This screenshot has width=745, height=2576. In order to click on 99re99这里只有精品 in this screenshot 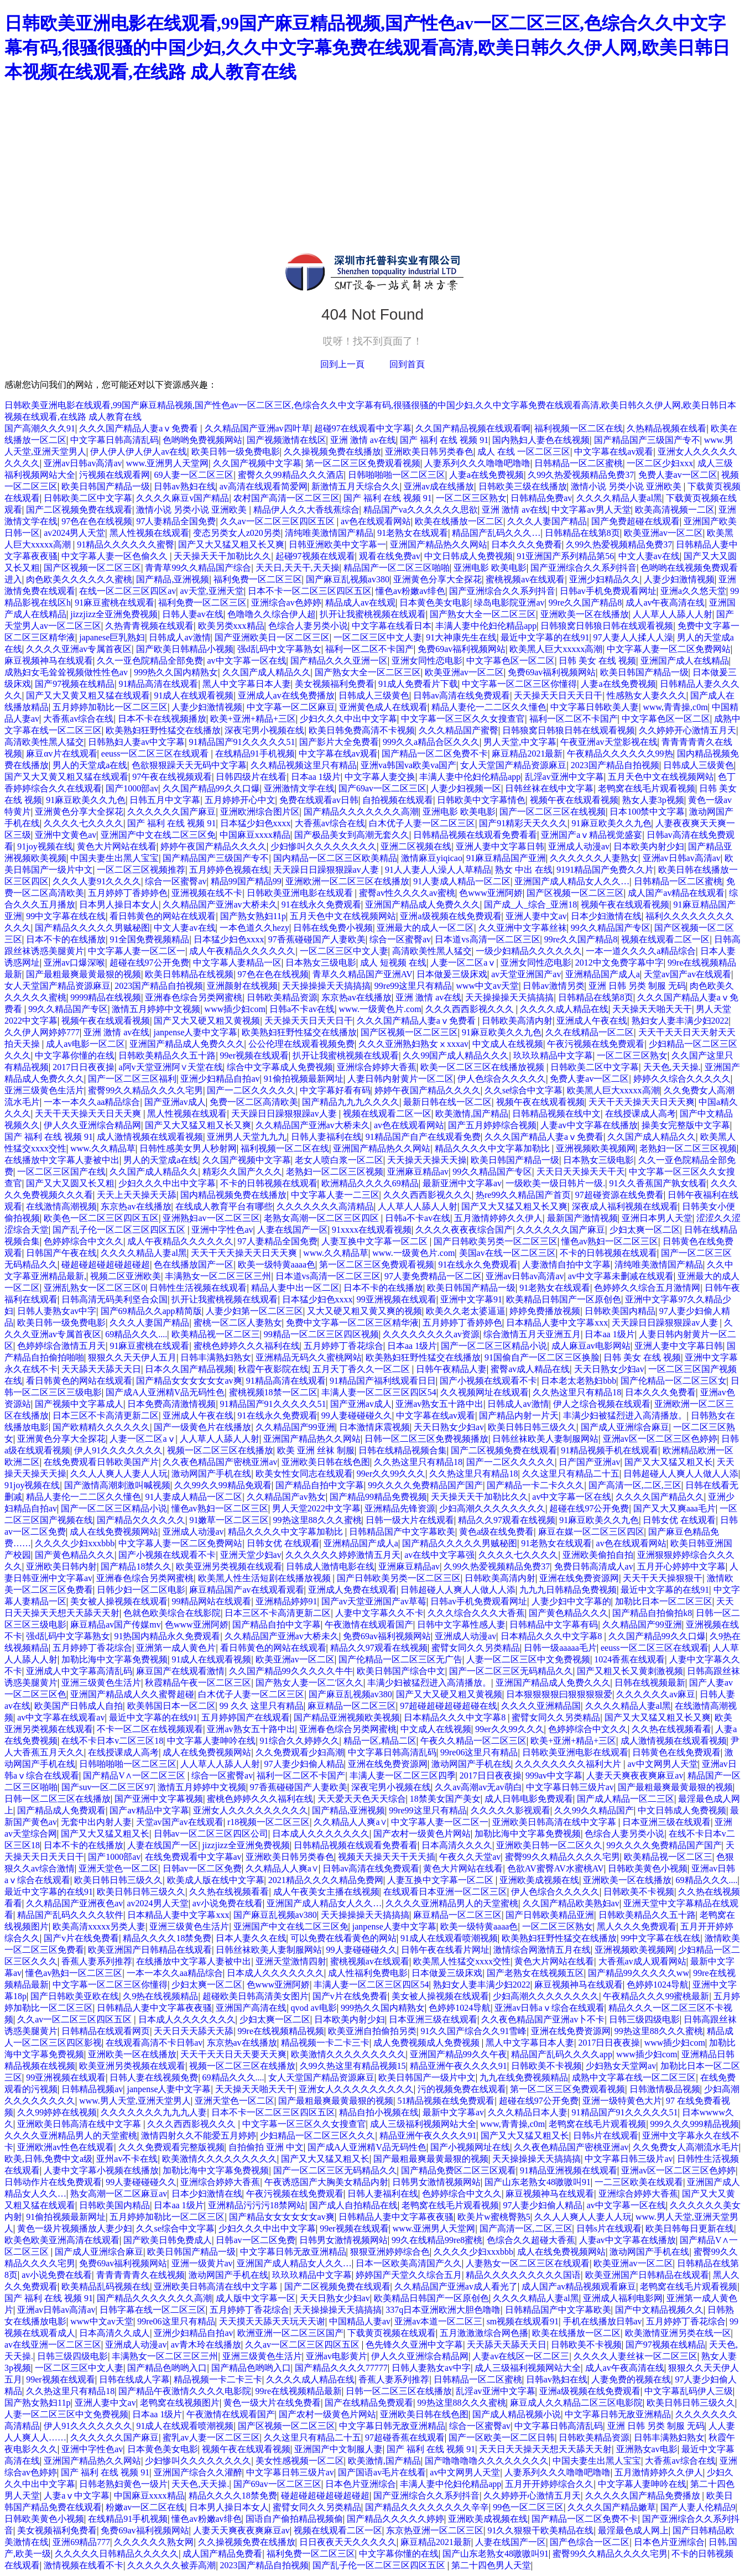, I will do `click(413, 985)`.